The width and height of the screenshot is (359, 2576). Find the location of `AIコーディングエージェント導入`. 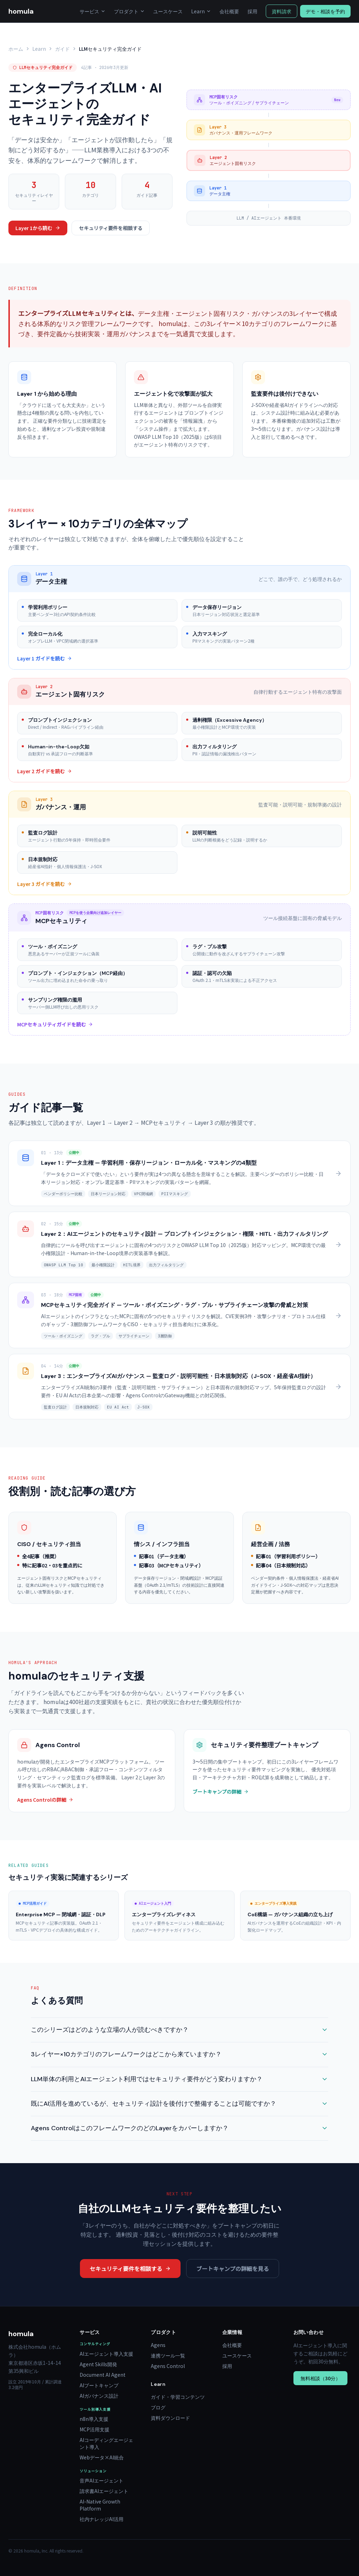

AIコーディングエージェント導入 is located at coordinates (106, 2443).